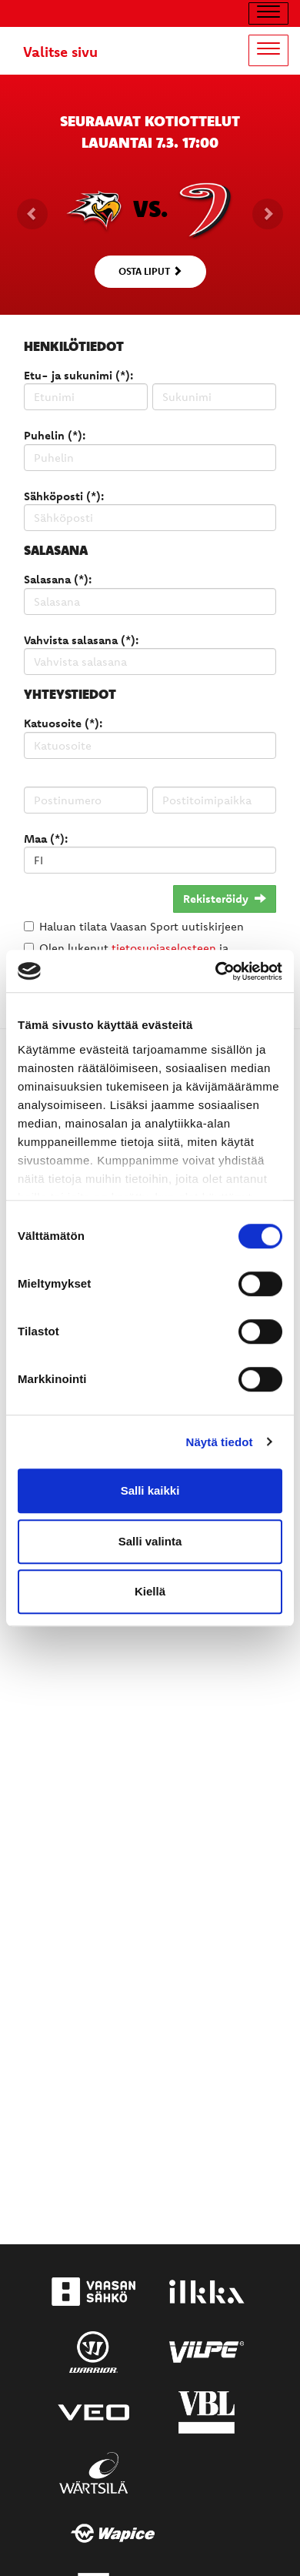 The image size is (300, 2576). I want to click on Salli kaikki, so click(150, 1490).